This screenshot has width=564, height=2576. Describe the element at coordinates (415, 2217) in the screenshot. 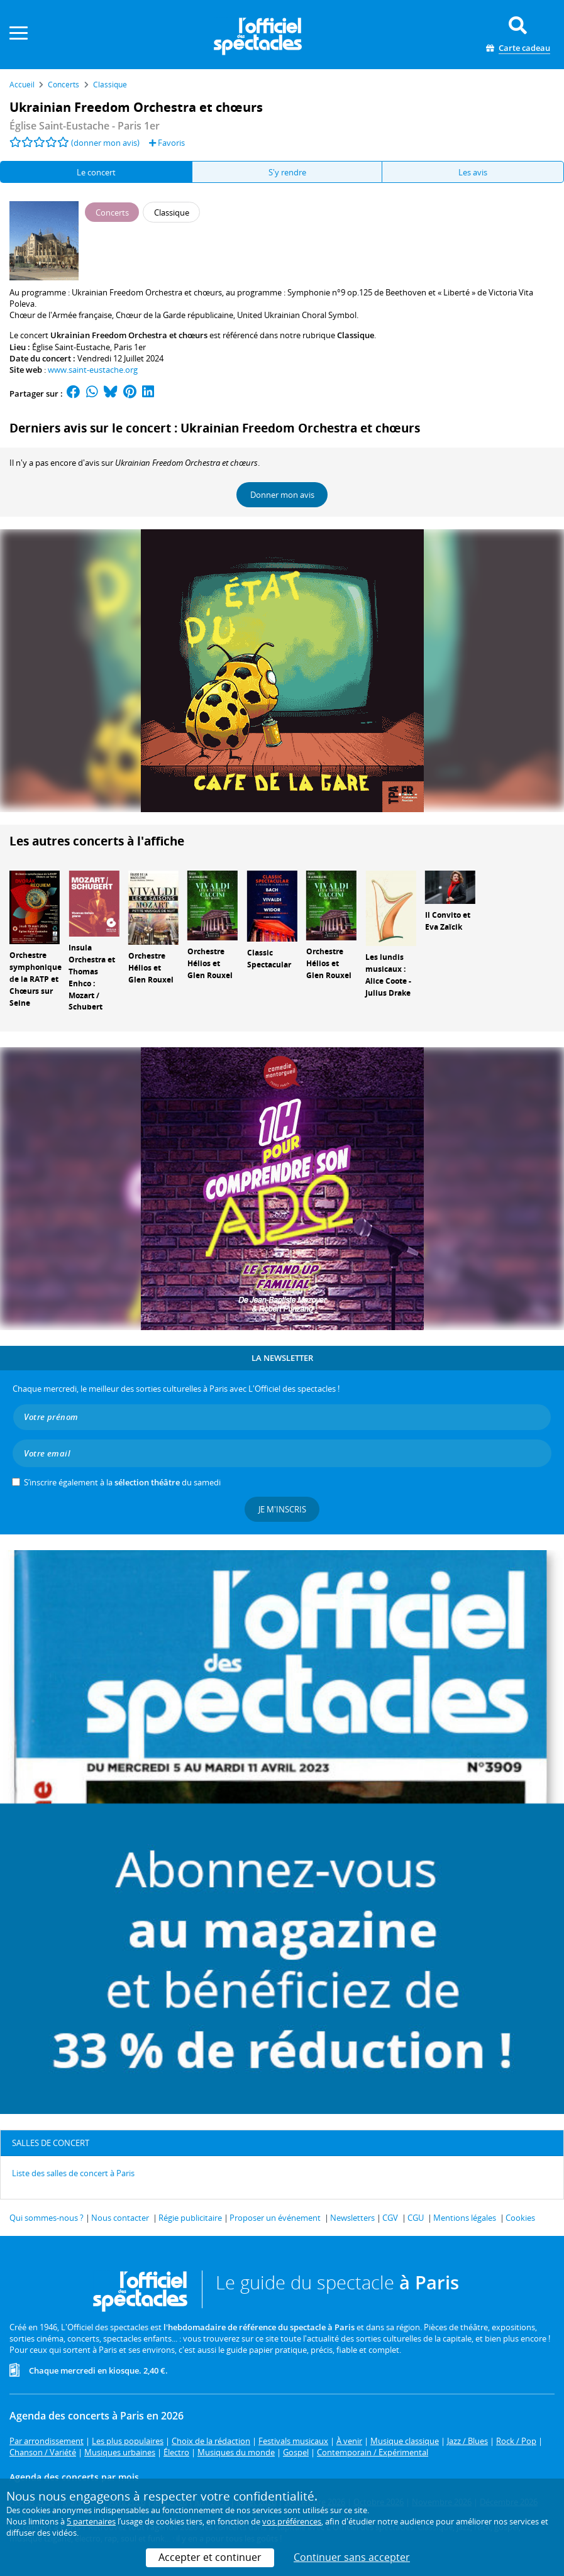

I see `CGU` at that location.